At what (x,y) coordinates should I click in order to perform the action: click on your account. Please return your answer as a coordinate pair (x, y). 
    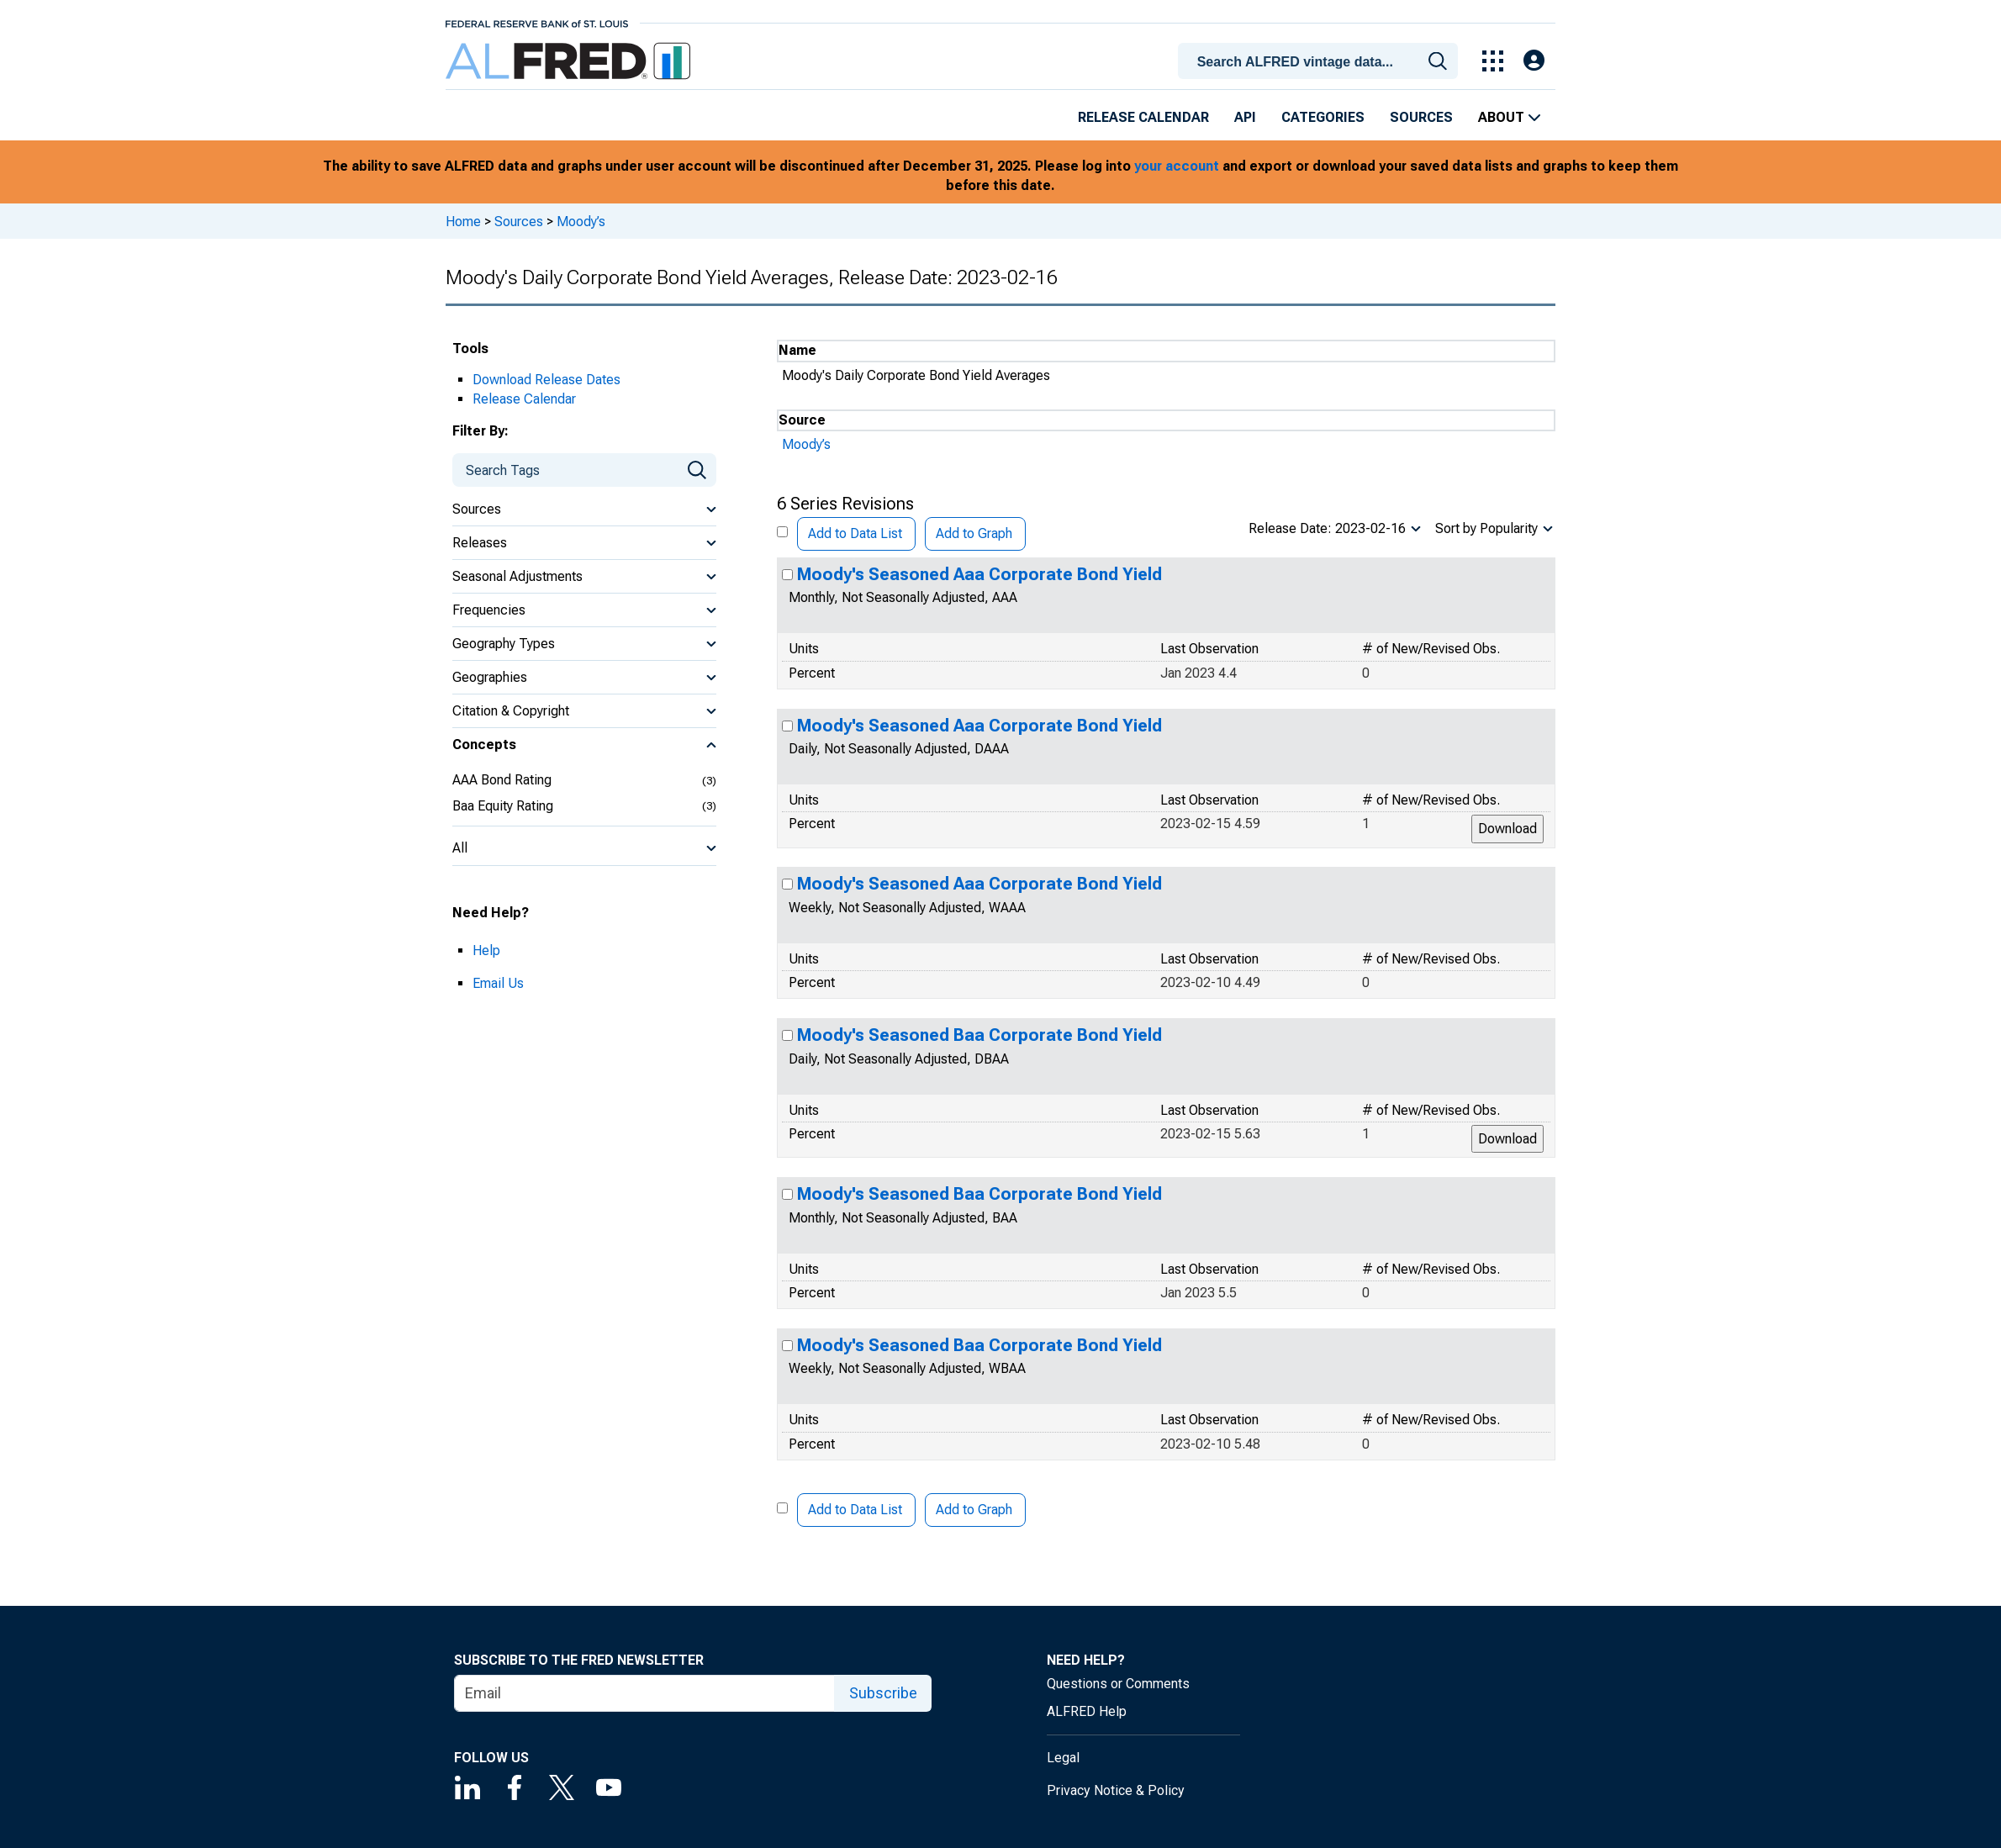
    Looking at the image, I should click on (1176, 166).